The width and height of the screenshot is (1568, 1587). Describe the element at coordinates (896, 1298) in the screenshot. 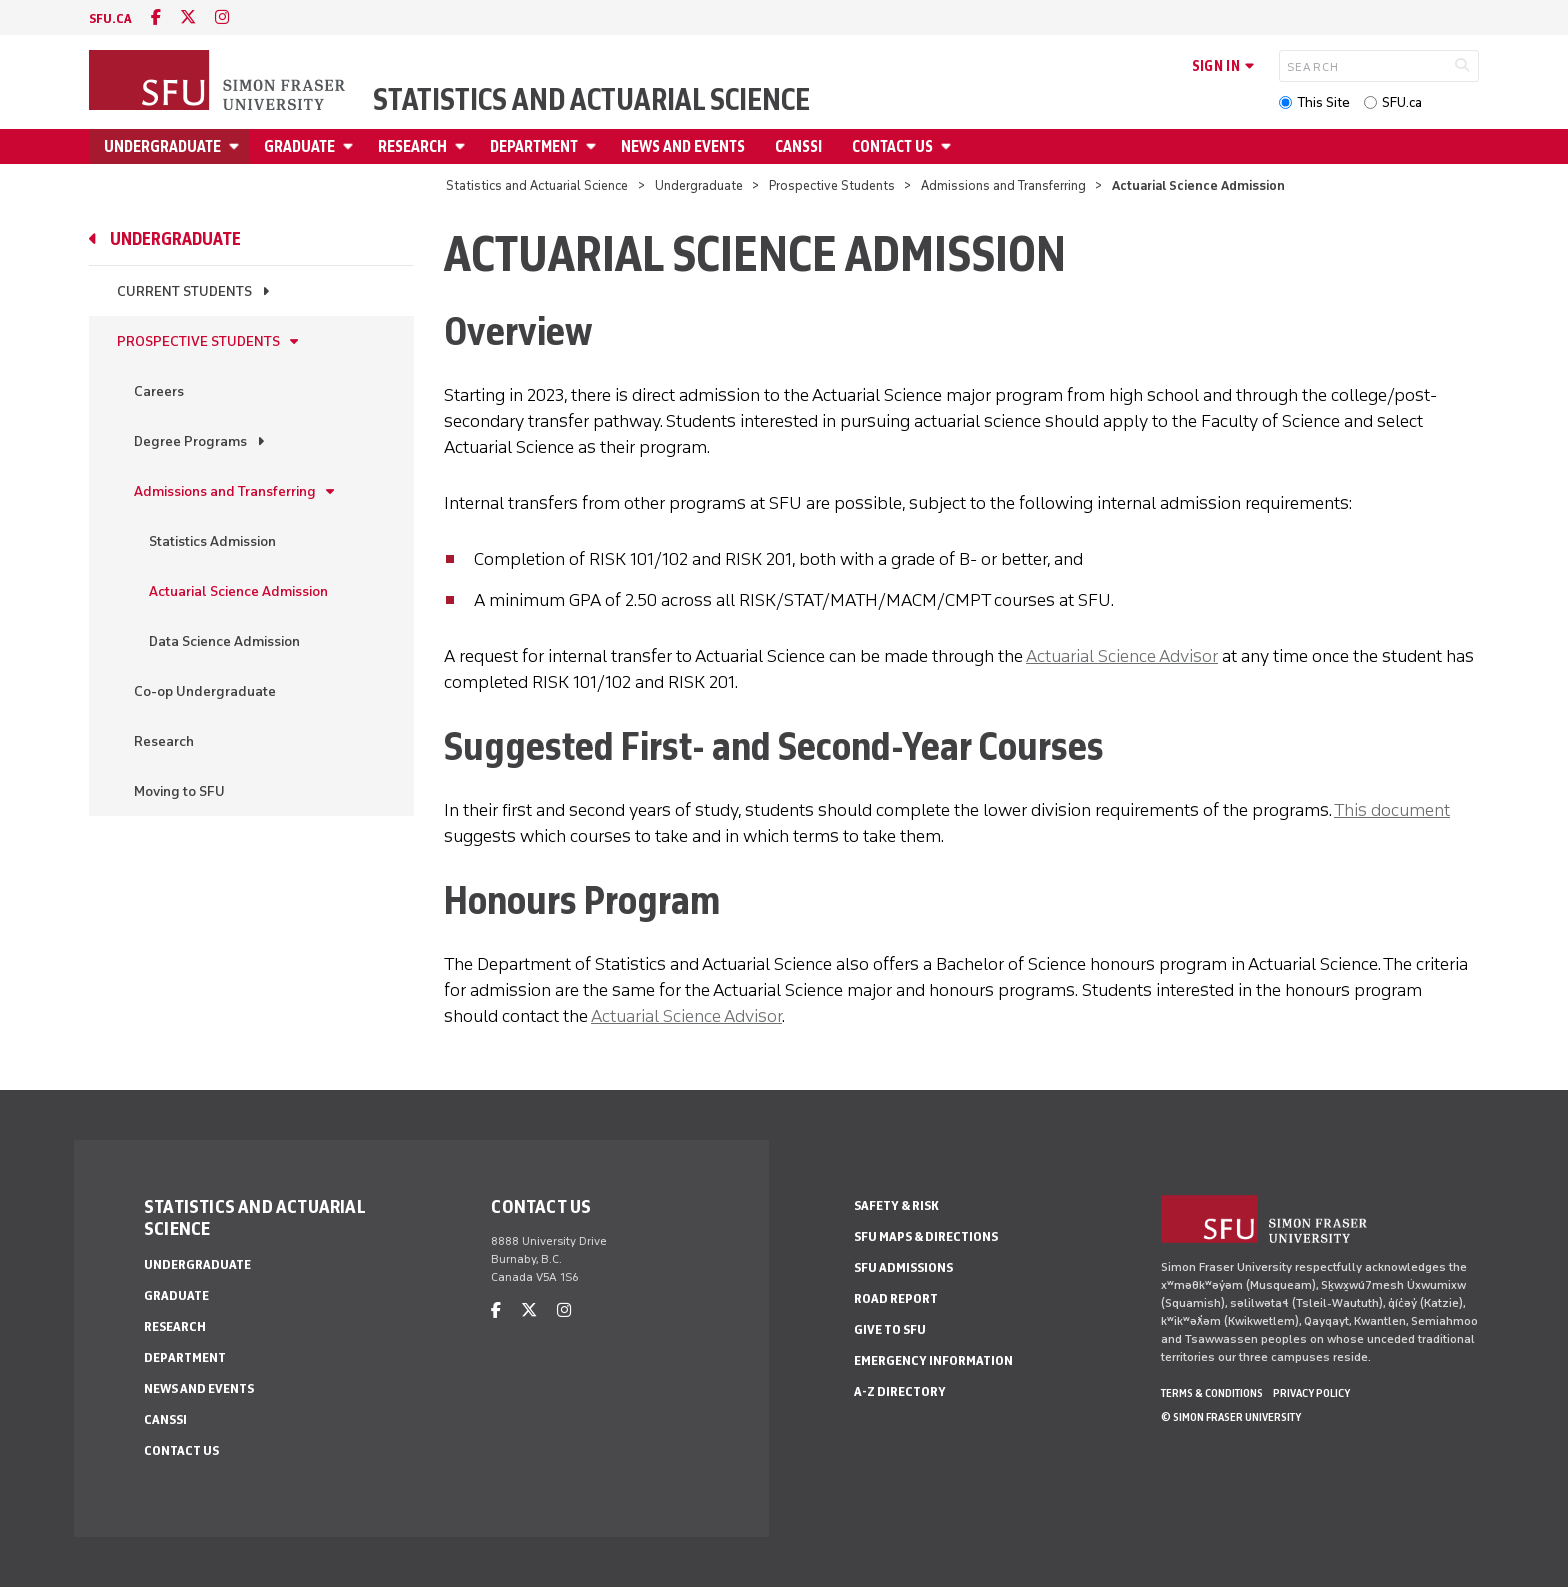

I see `Road Report` at that location.